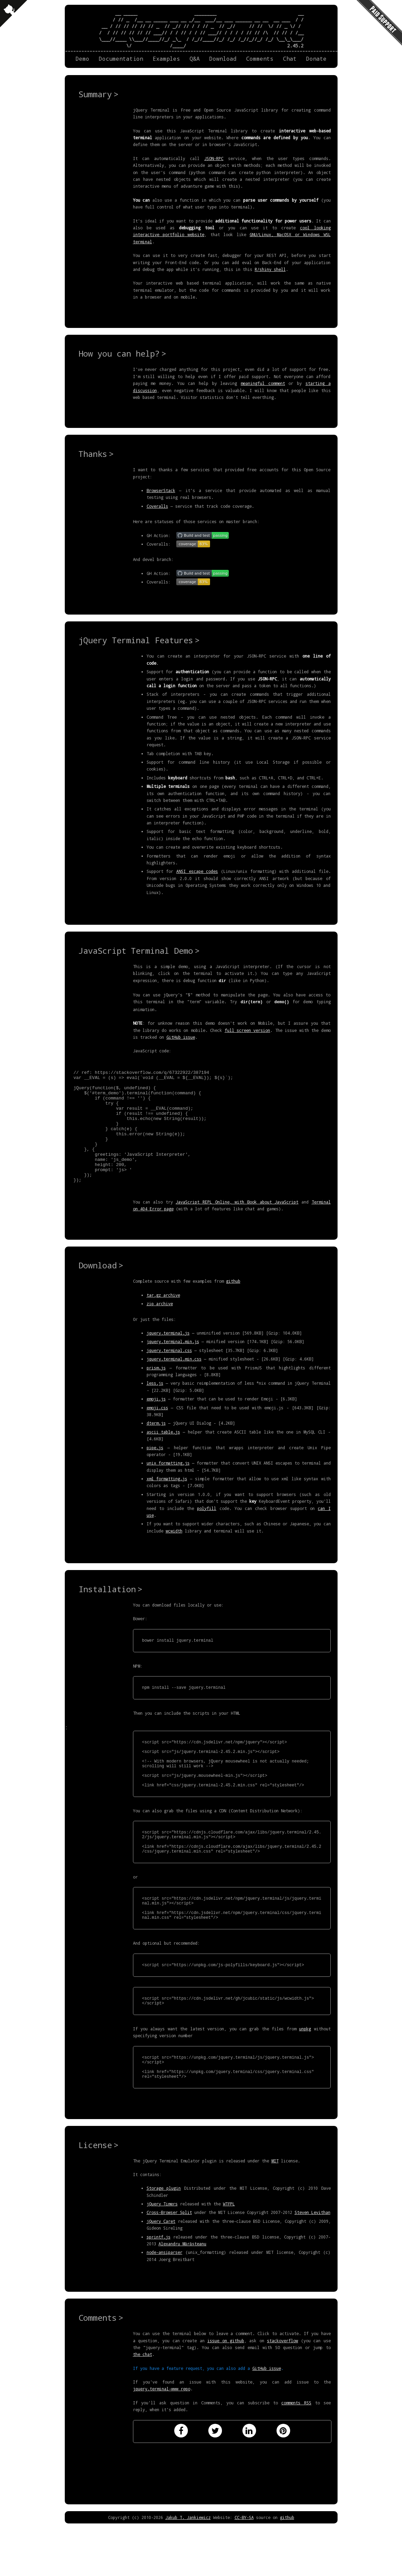 Image resolution: width=402 pixels, height=2576 pixels. Describe the element at coordinates (166, 58) in the screenshot. I see `Examples` at that location.